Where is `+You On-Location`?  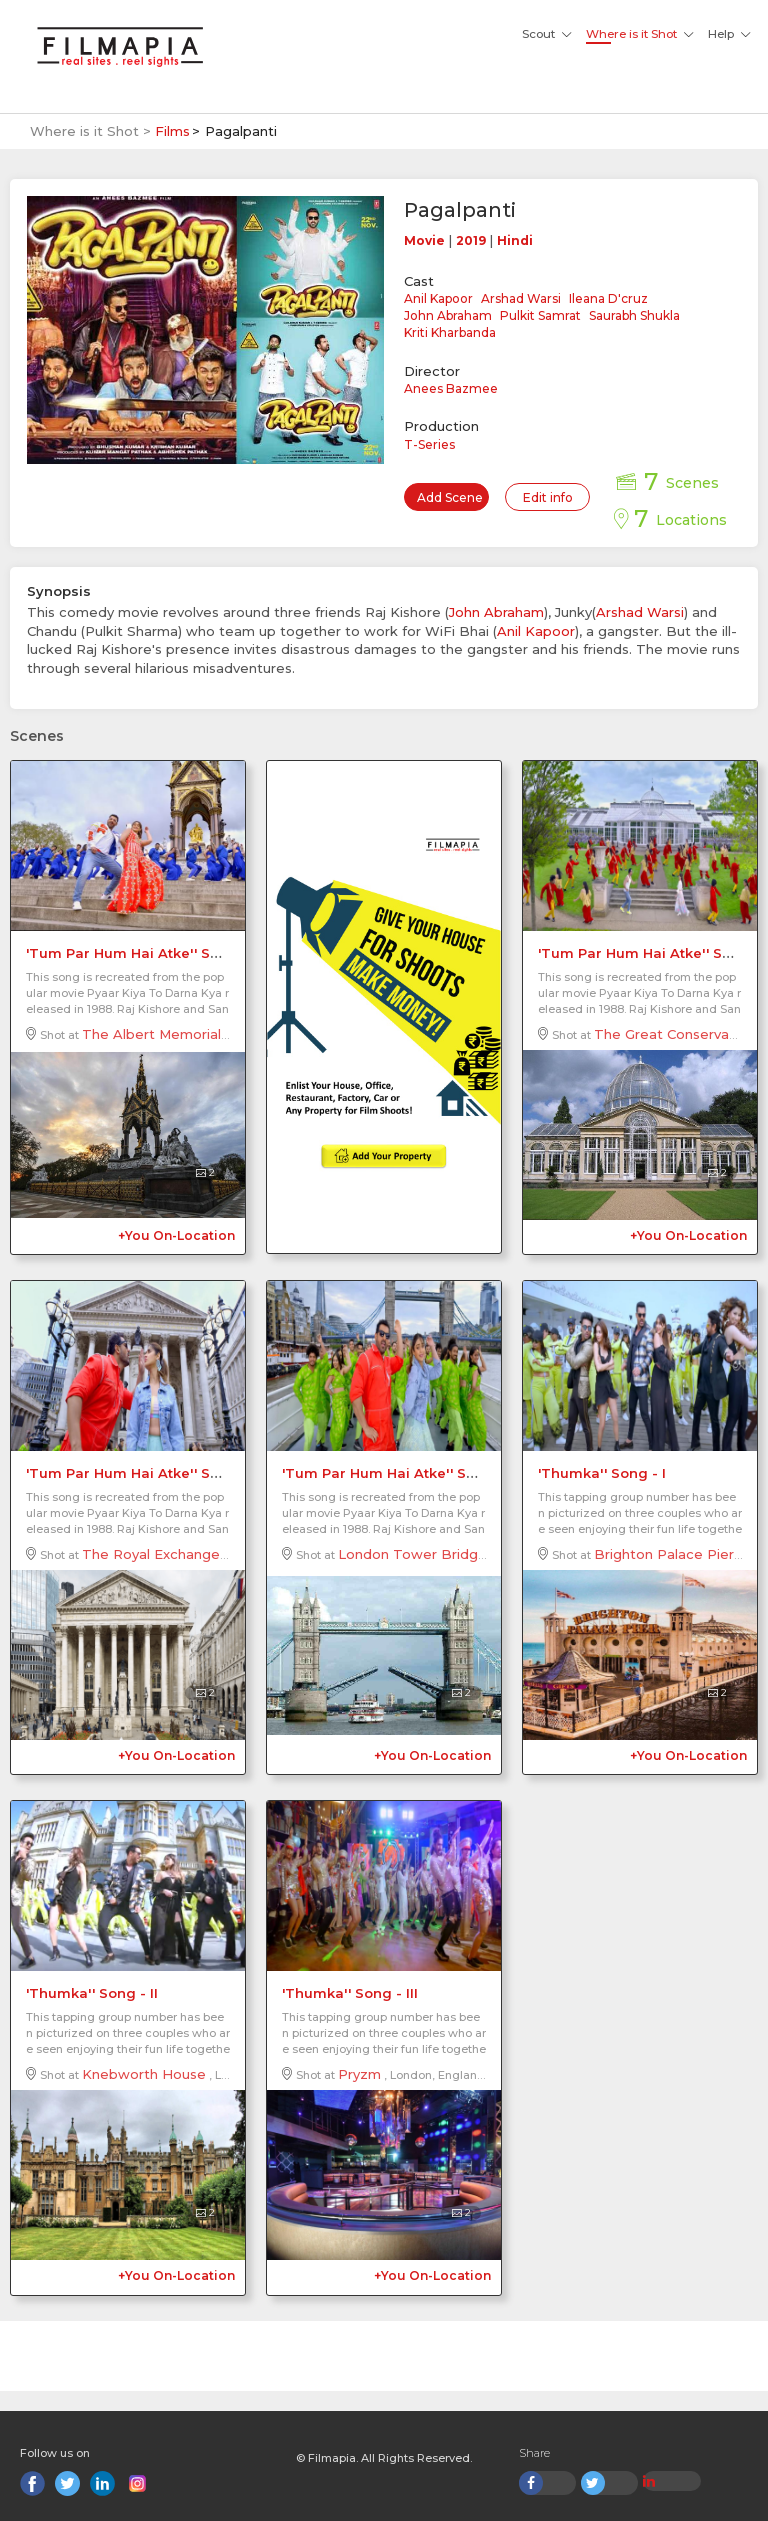
+You On-Location is located at coordinates (176, 1235).